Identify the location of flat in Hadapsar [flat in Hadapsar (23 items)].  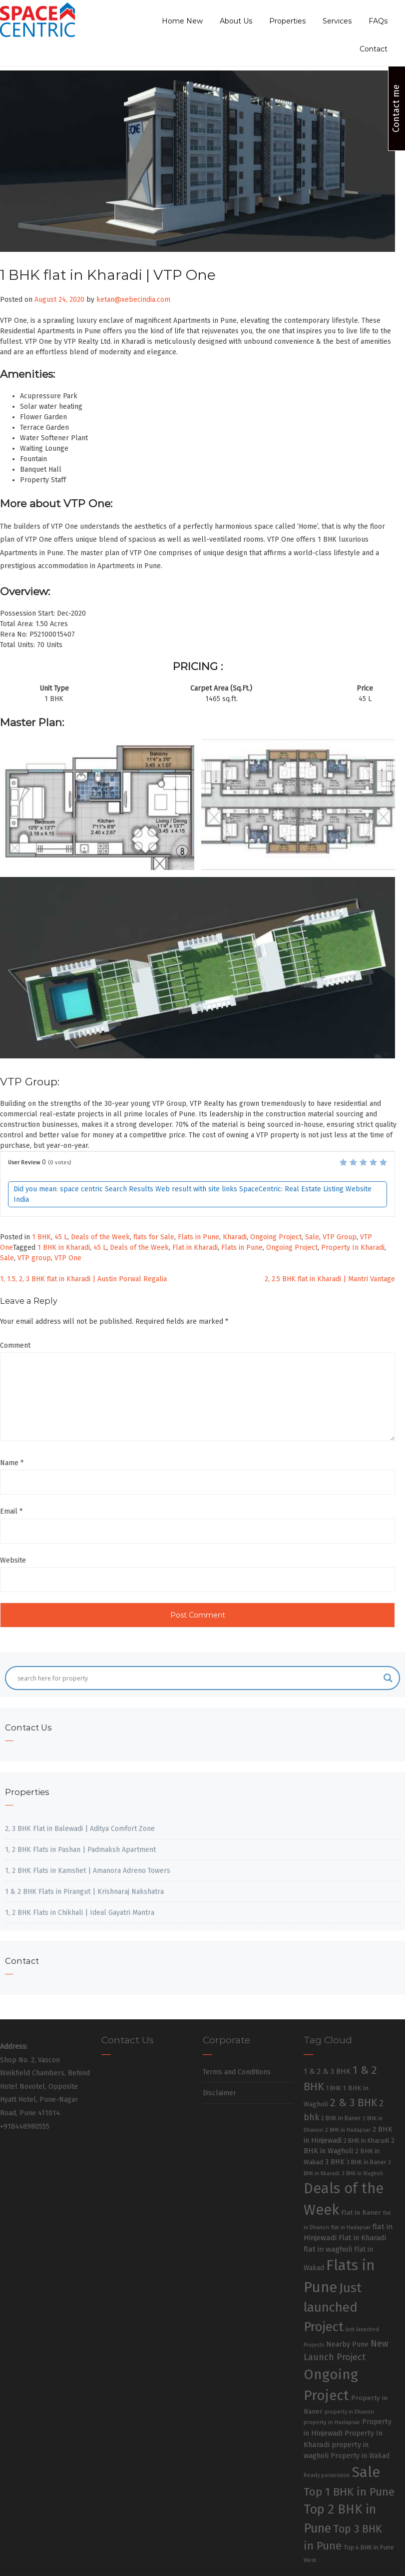
(351, 2227).